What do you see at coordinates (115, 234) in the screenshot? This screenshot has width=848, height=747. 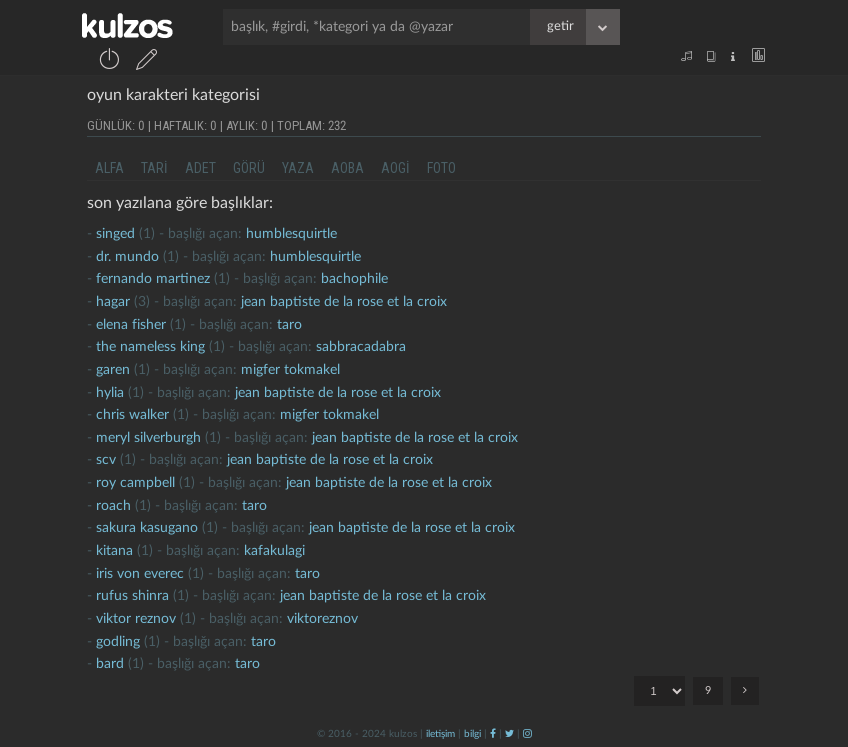 I see `singed` at bounding box center [115, 234].